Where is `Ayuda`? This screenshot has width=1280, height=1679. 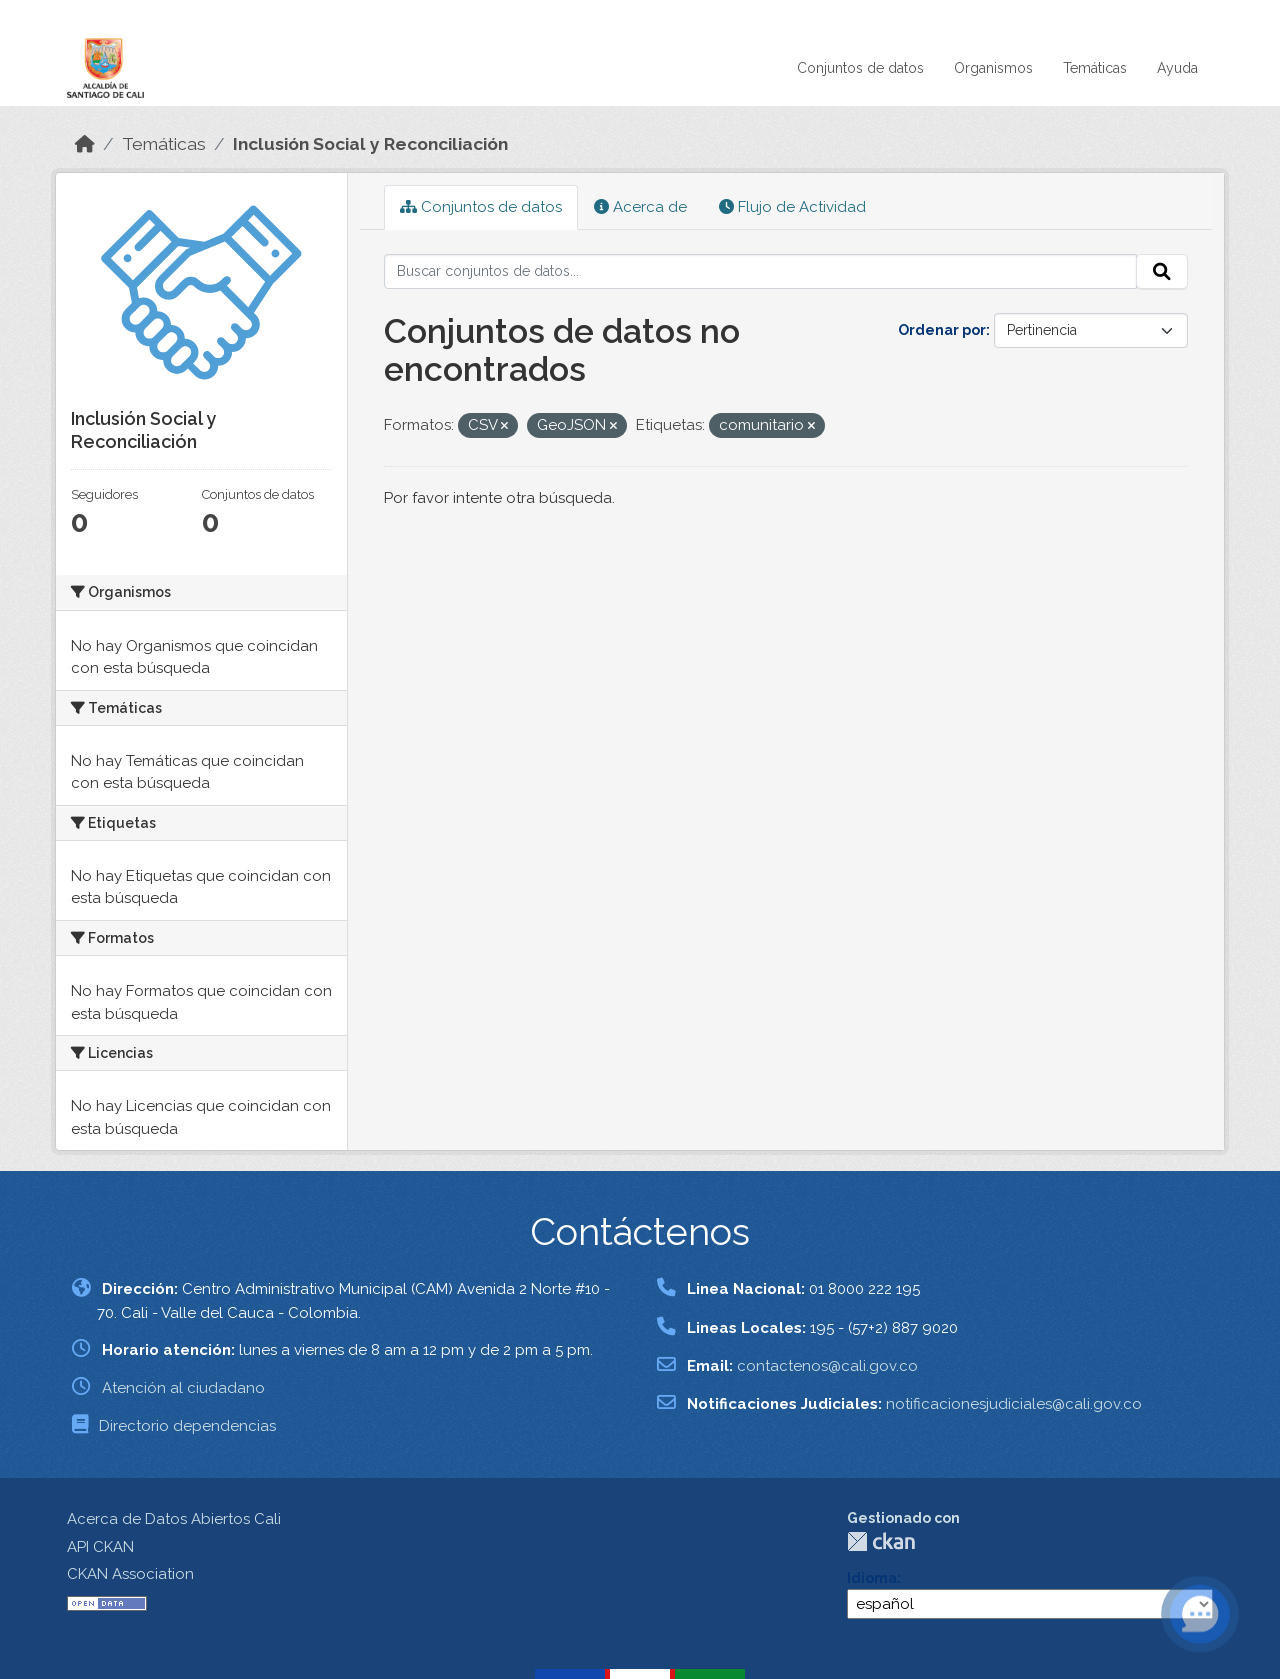
Ayuda is located at coordinates (1177, 68).